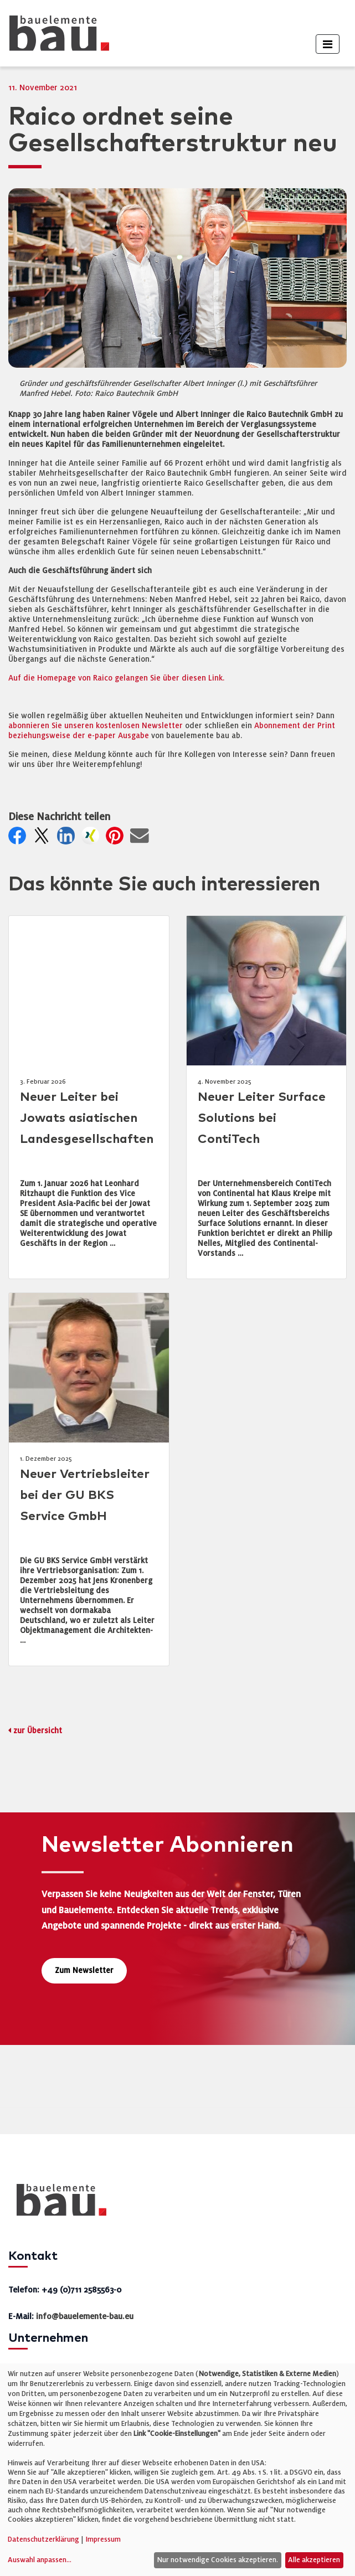  I want to click on Neuer Vertriebsleiter bei der GU BKS Service GmbH, so click(85, 1495).